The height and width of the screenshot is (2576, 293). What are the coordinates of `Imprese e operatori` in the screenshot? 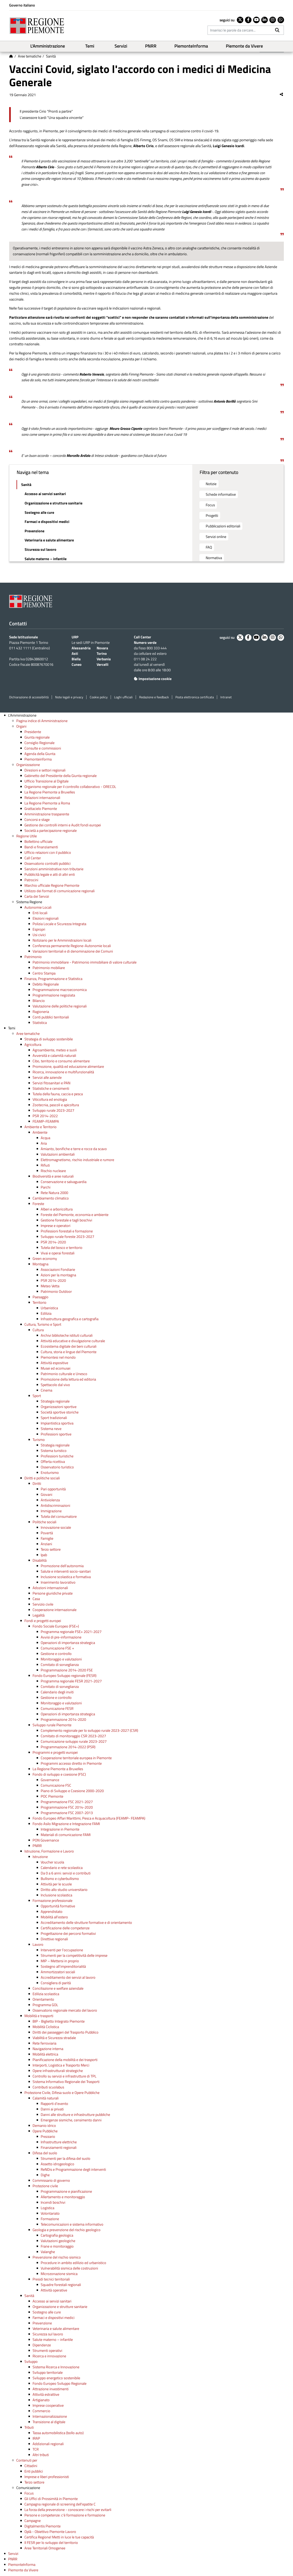 It's located at (55, 1225).